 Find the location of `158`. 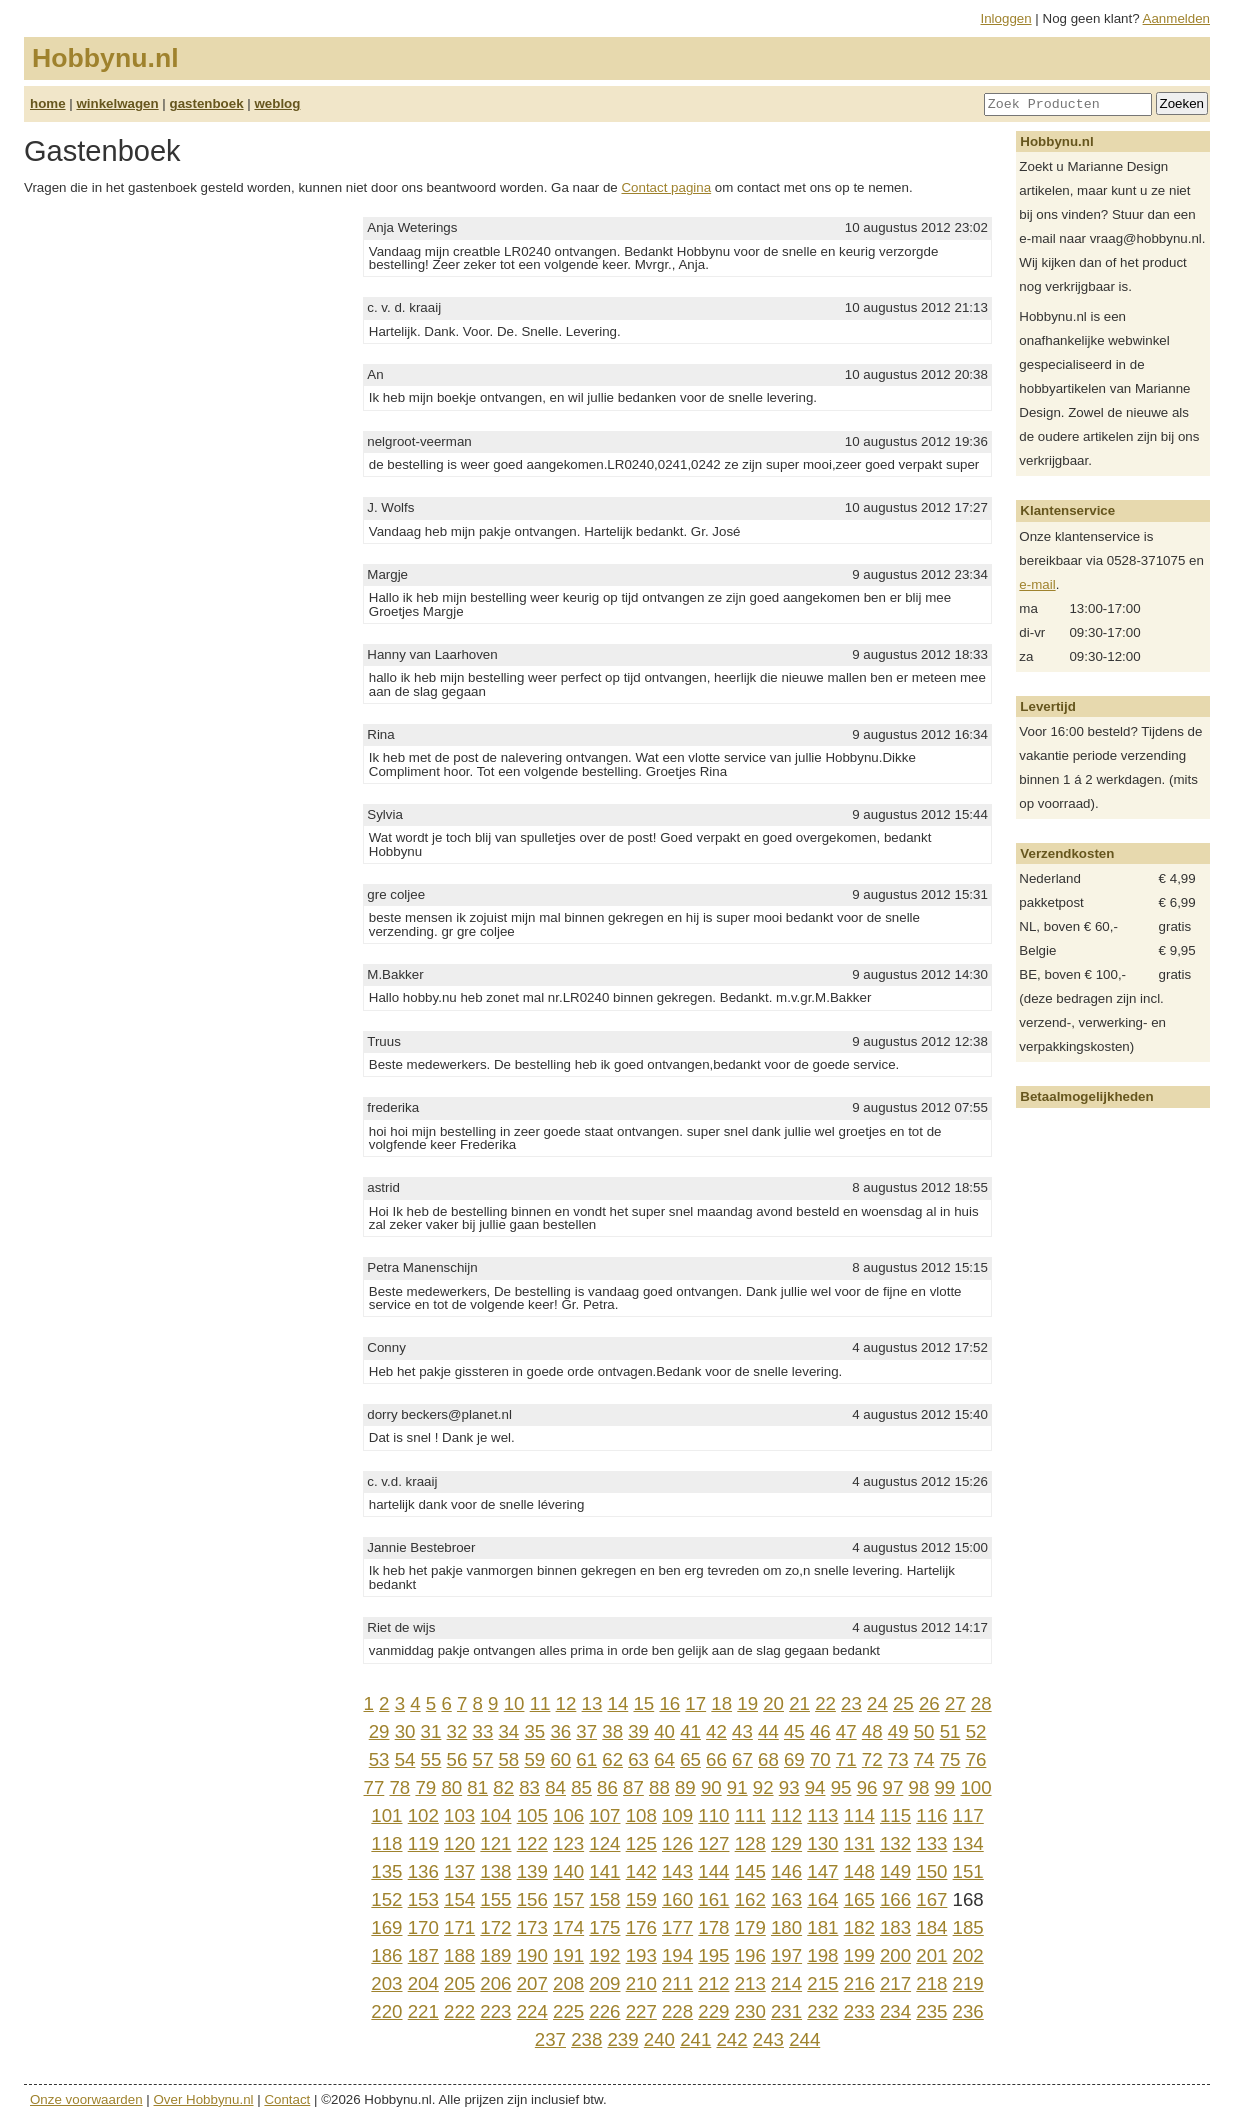

158 is located at coordinates (604, 1899).